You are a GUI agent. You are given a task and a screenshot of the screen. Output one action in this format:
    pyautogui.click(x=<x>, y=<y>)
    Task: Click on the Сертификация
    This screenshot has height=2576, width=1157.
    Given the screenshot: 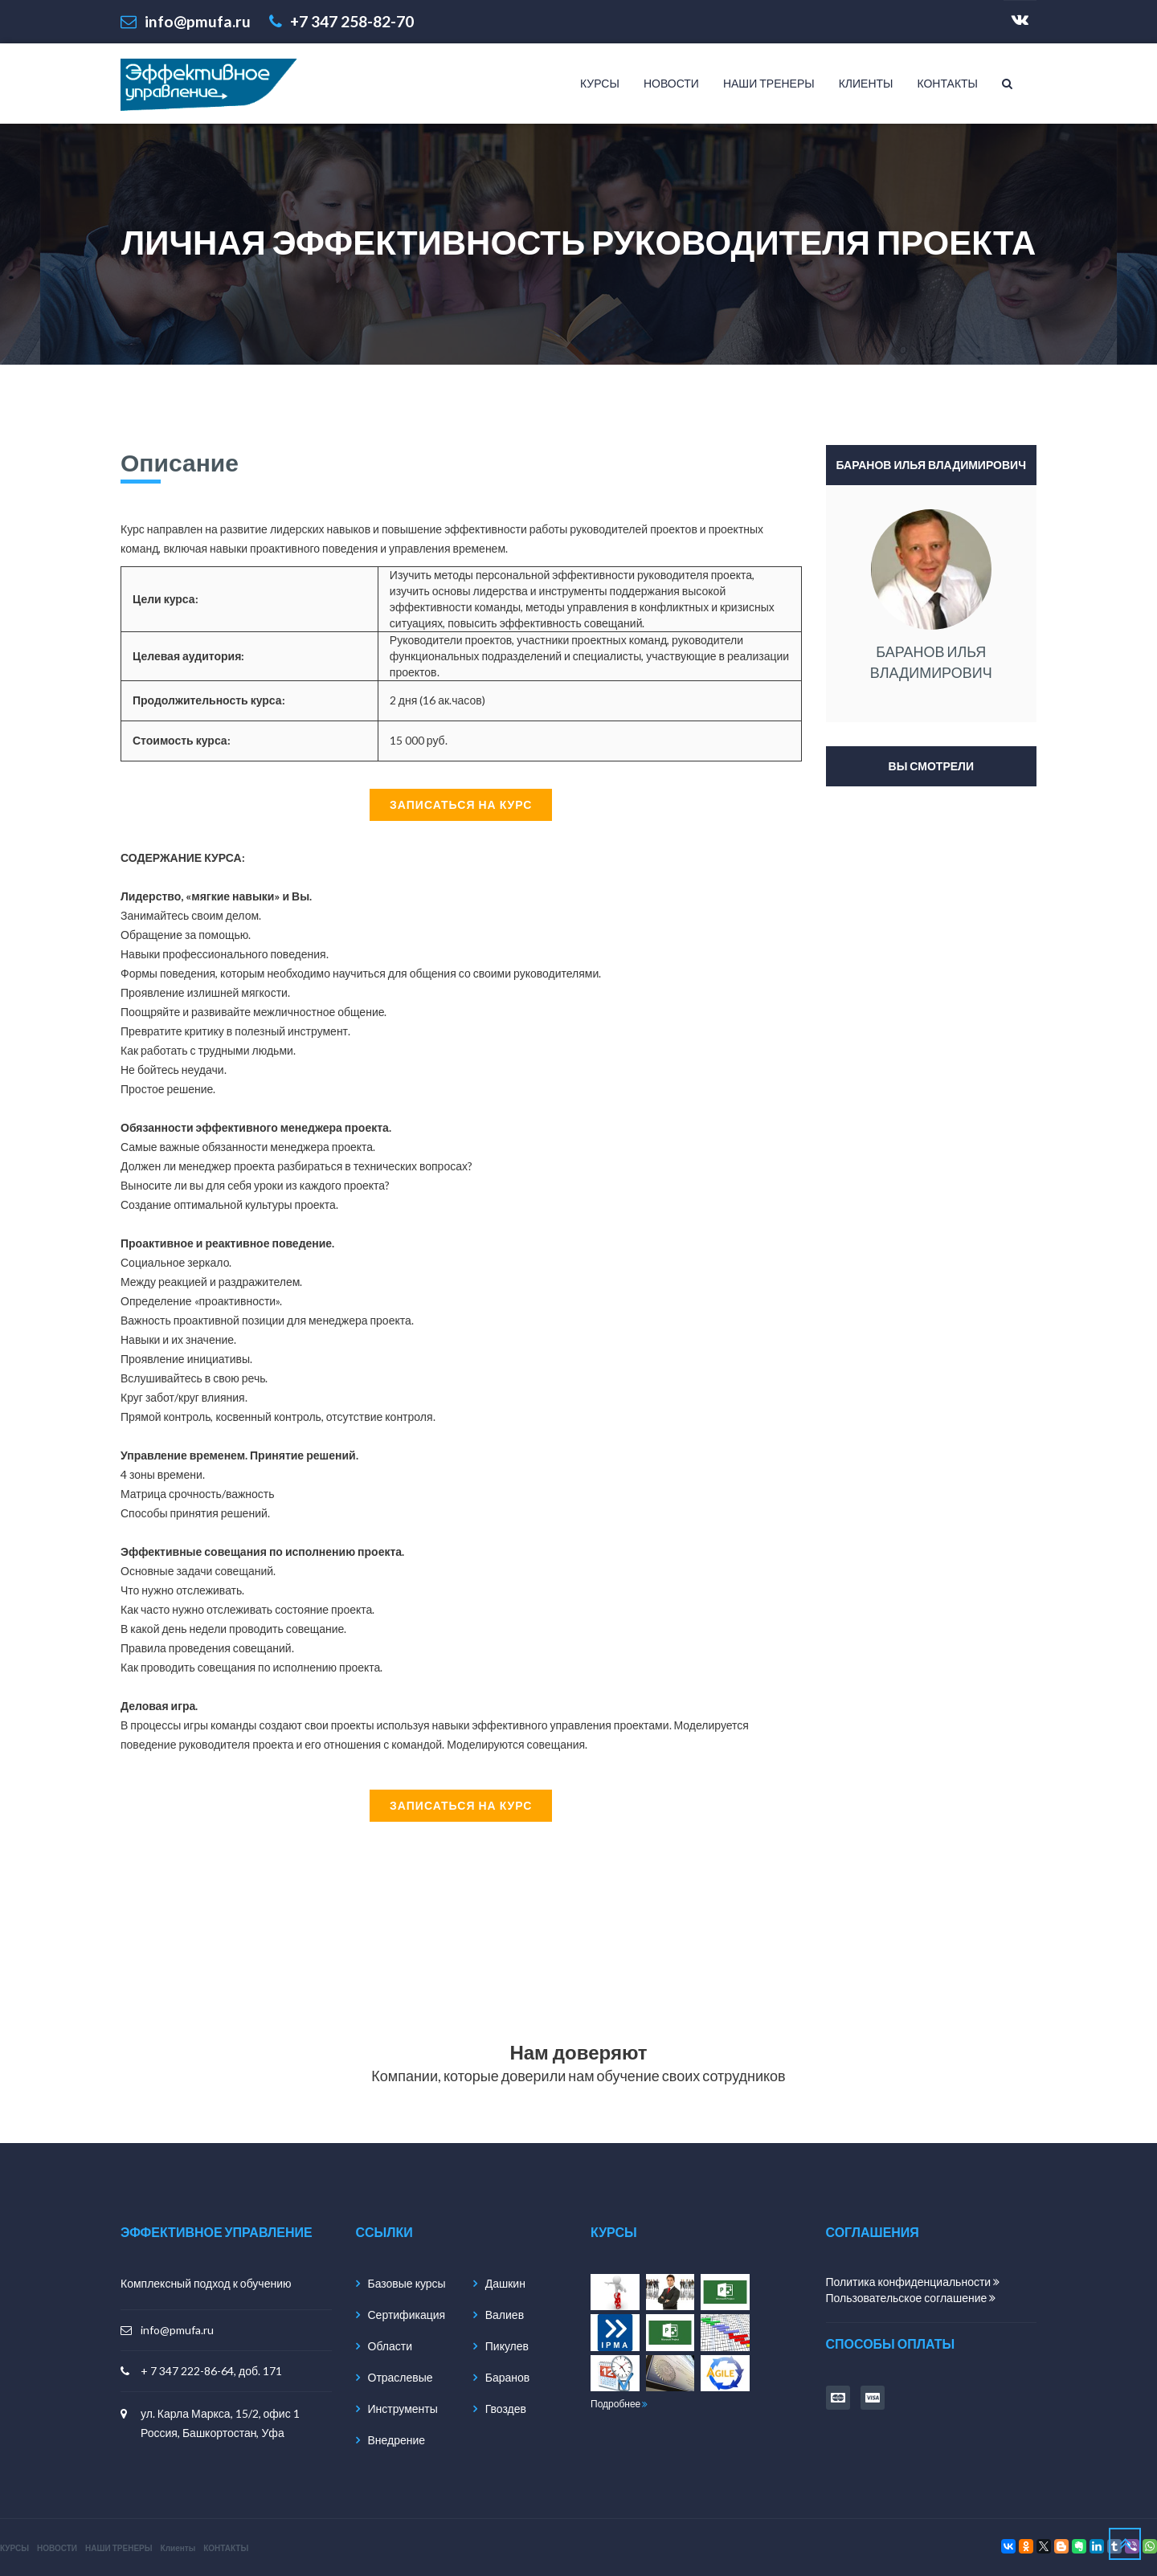 What is the action you would take?
    pyautogui.click(x=407, y=2314)
    